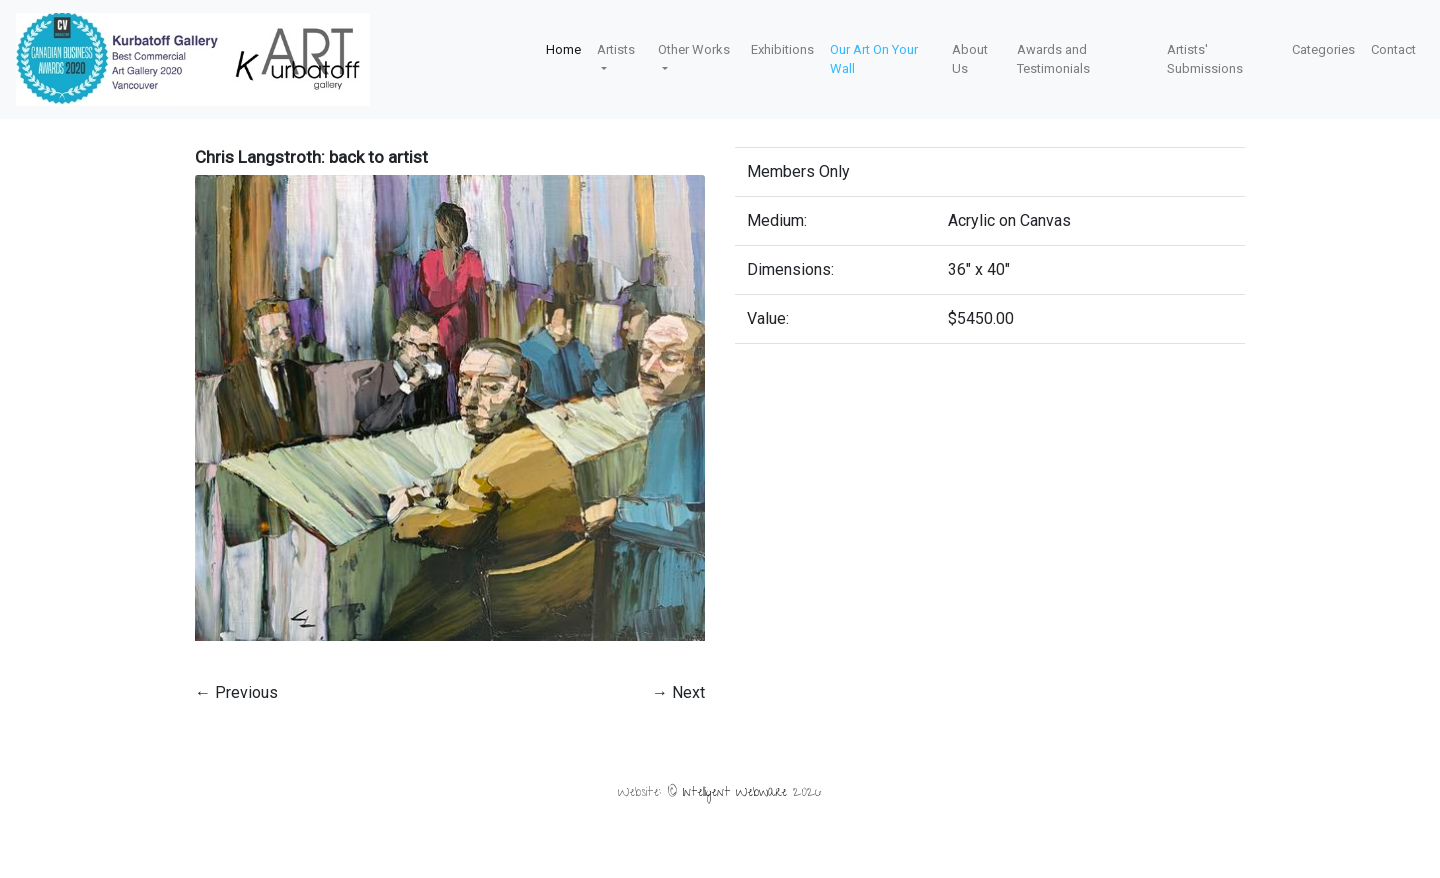  I want to click on Artists' Submissions, so click(1205, 59).